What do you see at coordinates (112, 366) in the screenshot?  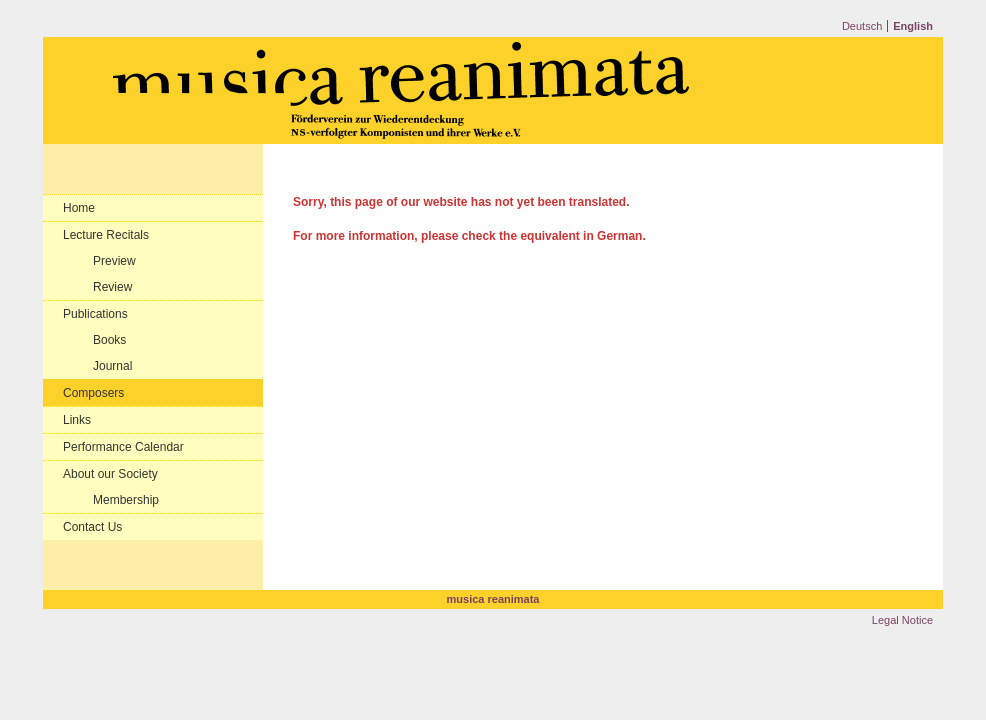 I see `Journal` at bounding box center [112, 366].